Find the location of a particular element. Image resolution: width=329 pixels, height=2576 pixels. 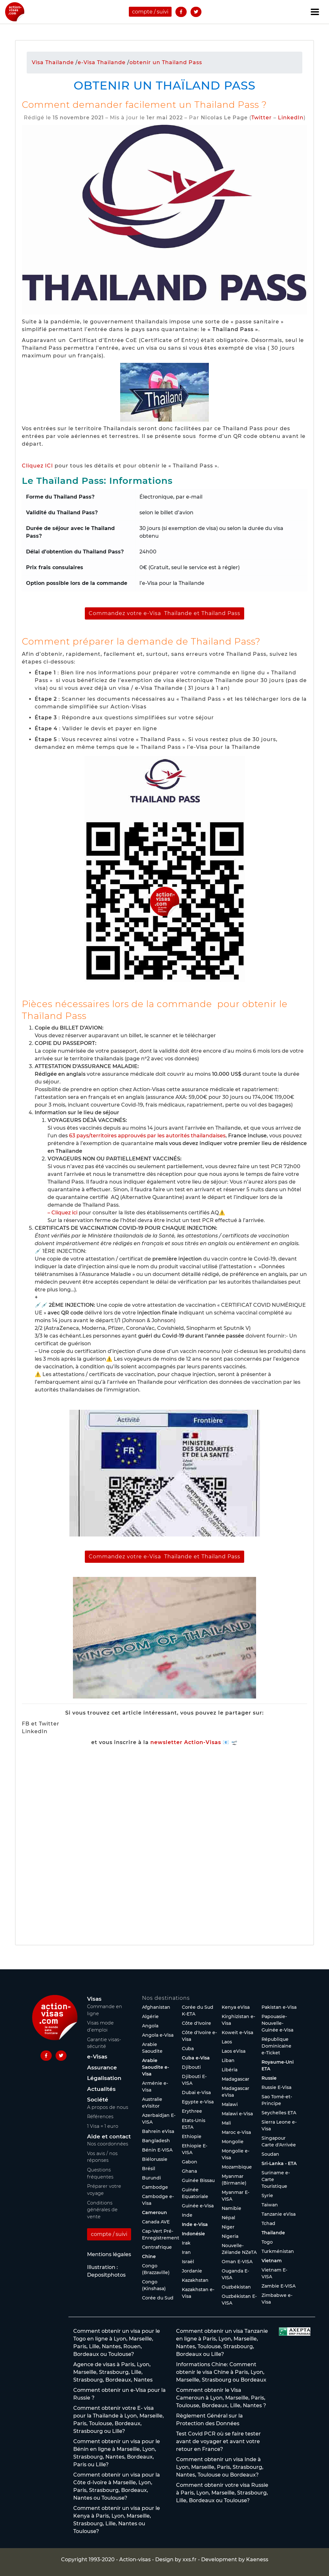

Egypte e-Visa is located at coordinates (198, 2102).